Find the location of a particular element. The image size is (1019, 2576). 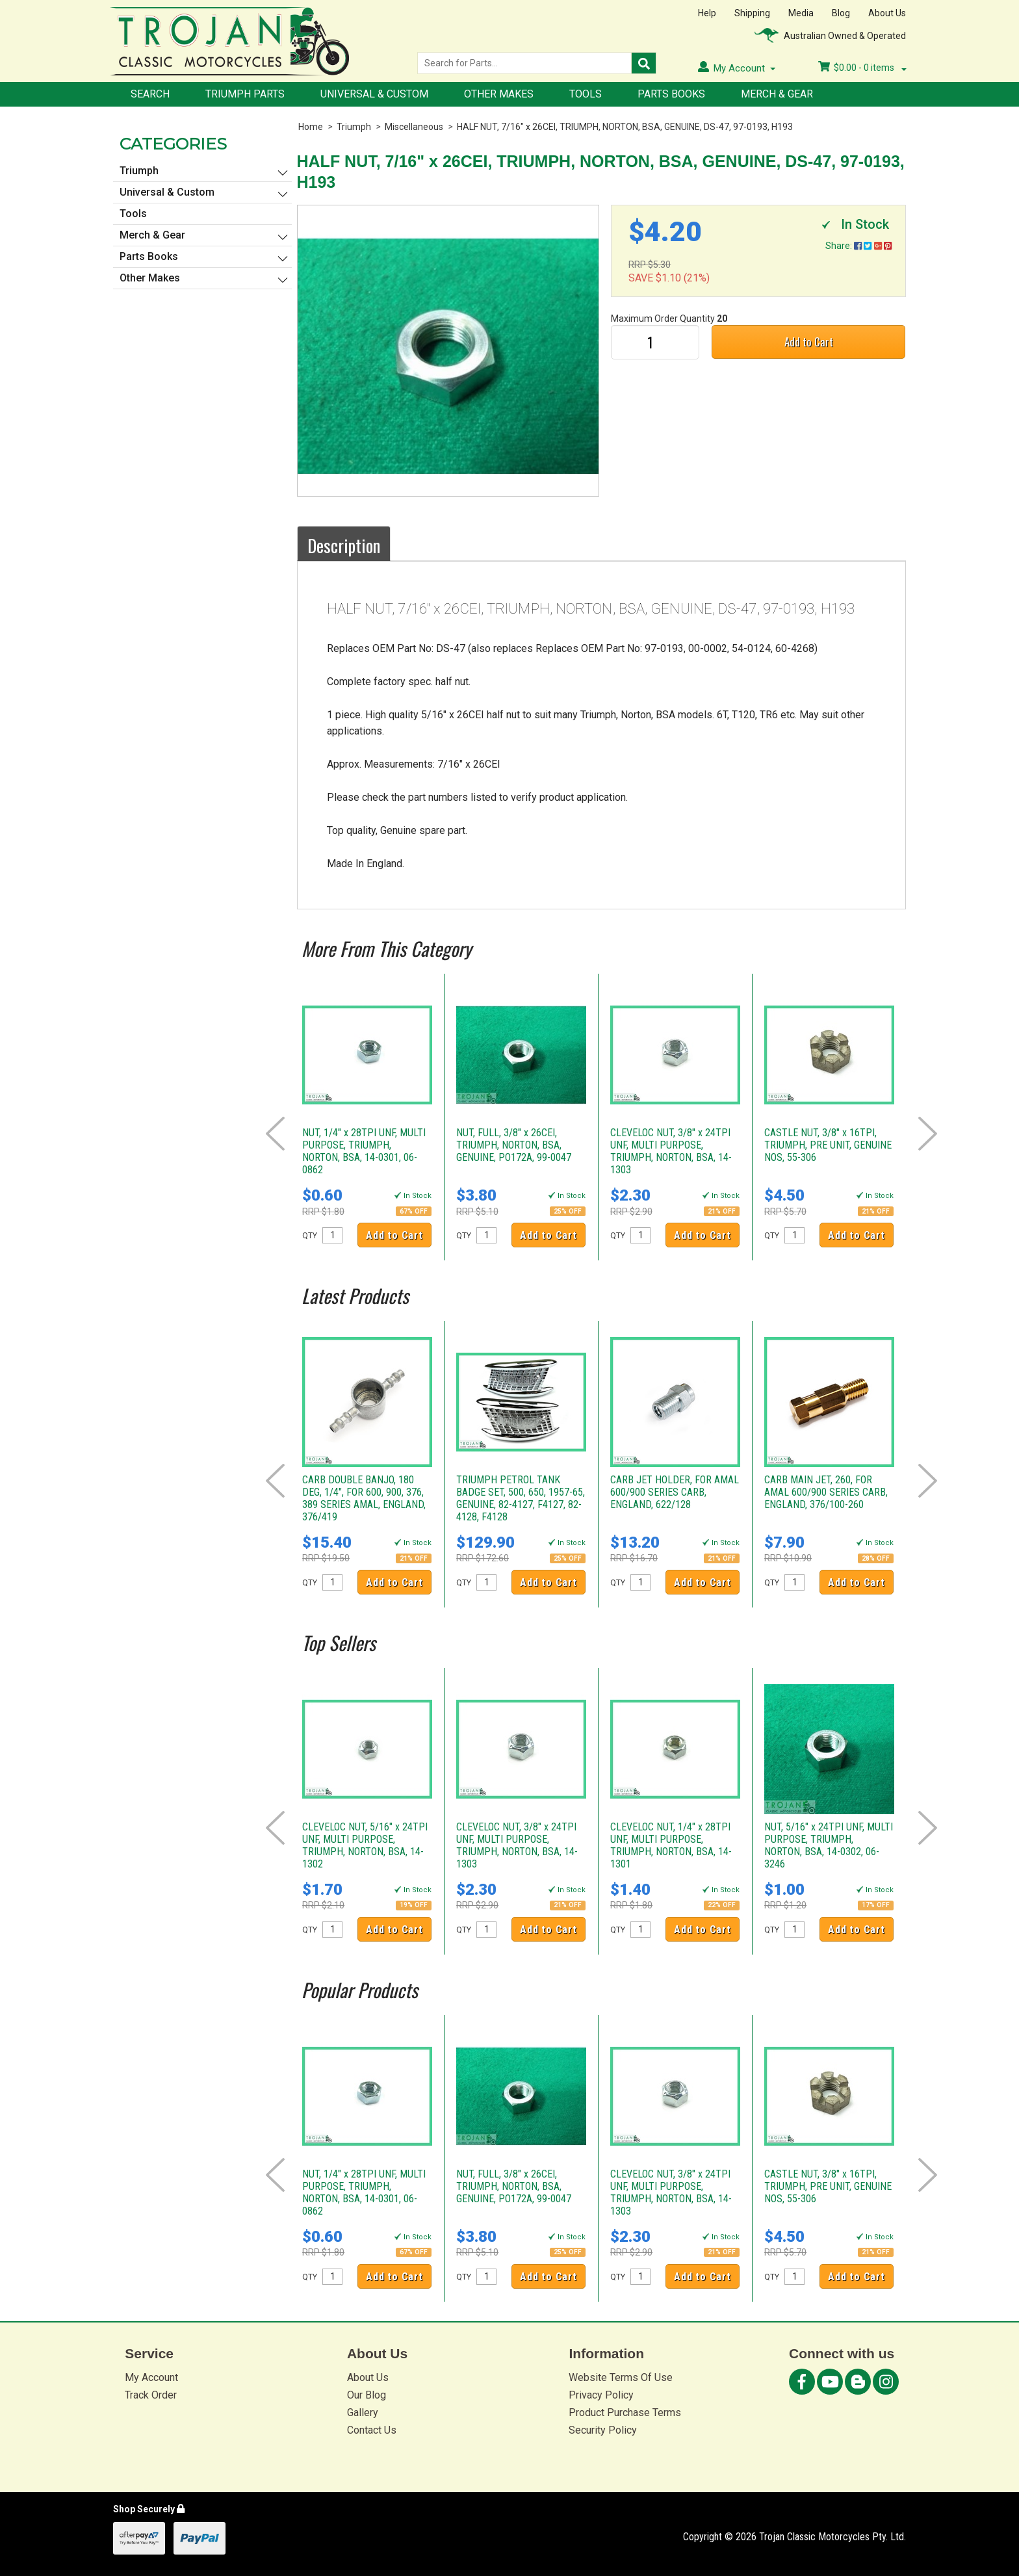

Triumph is located at coordinates (354, 127).